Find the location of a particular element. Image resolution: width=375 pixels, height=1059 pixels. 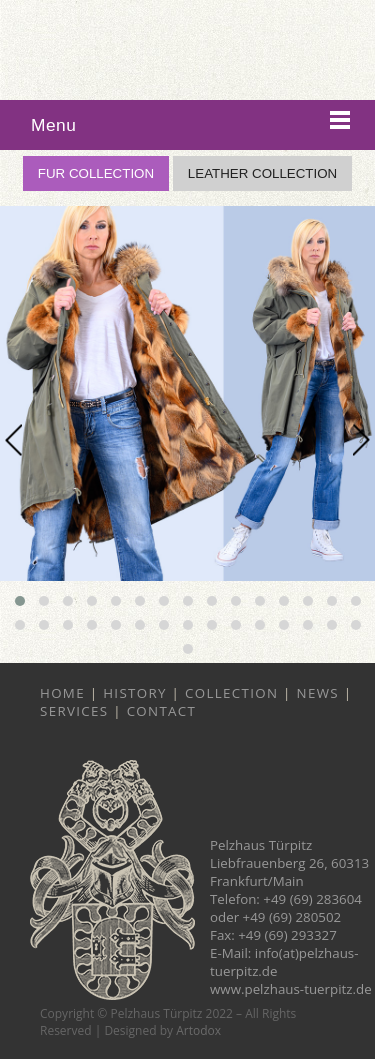

Menu is located at coordinates (53, 125).